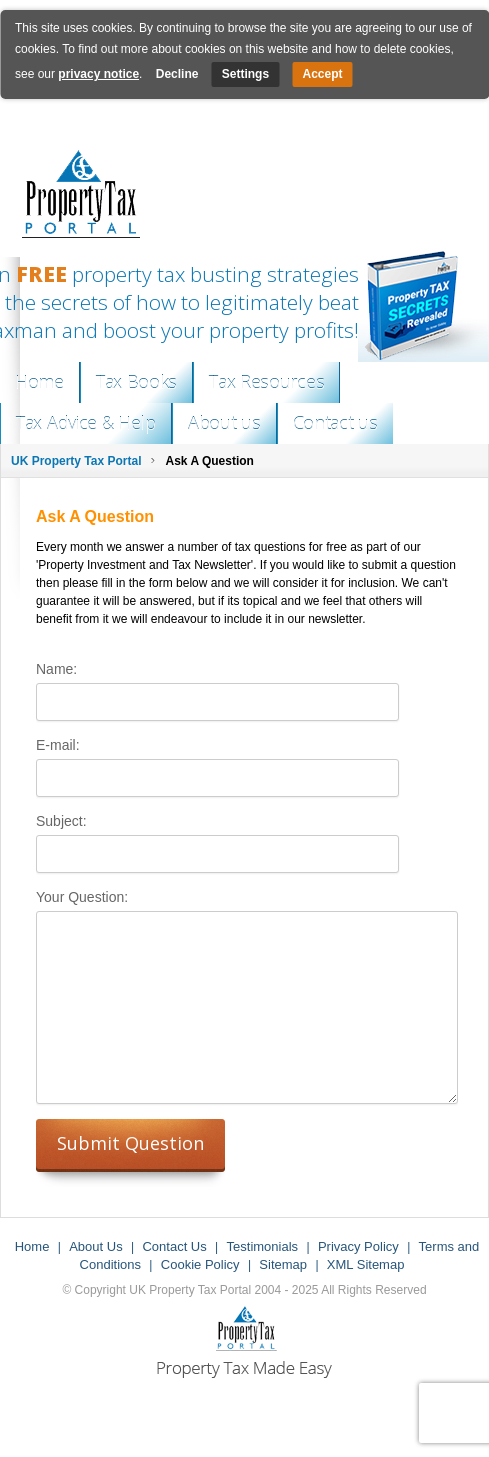  What do you see at coordinates (136, 382) in the screenshot?
I see `Tax Books` at bounding box center [136, 382].